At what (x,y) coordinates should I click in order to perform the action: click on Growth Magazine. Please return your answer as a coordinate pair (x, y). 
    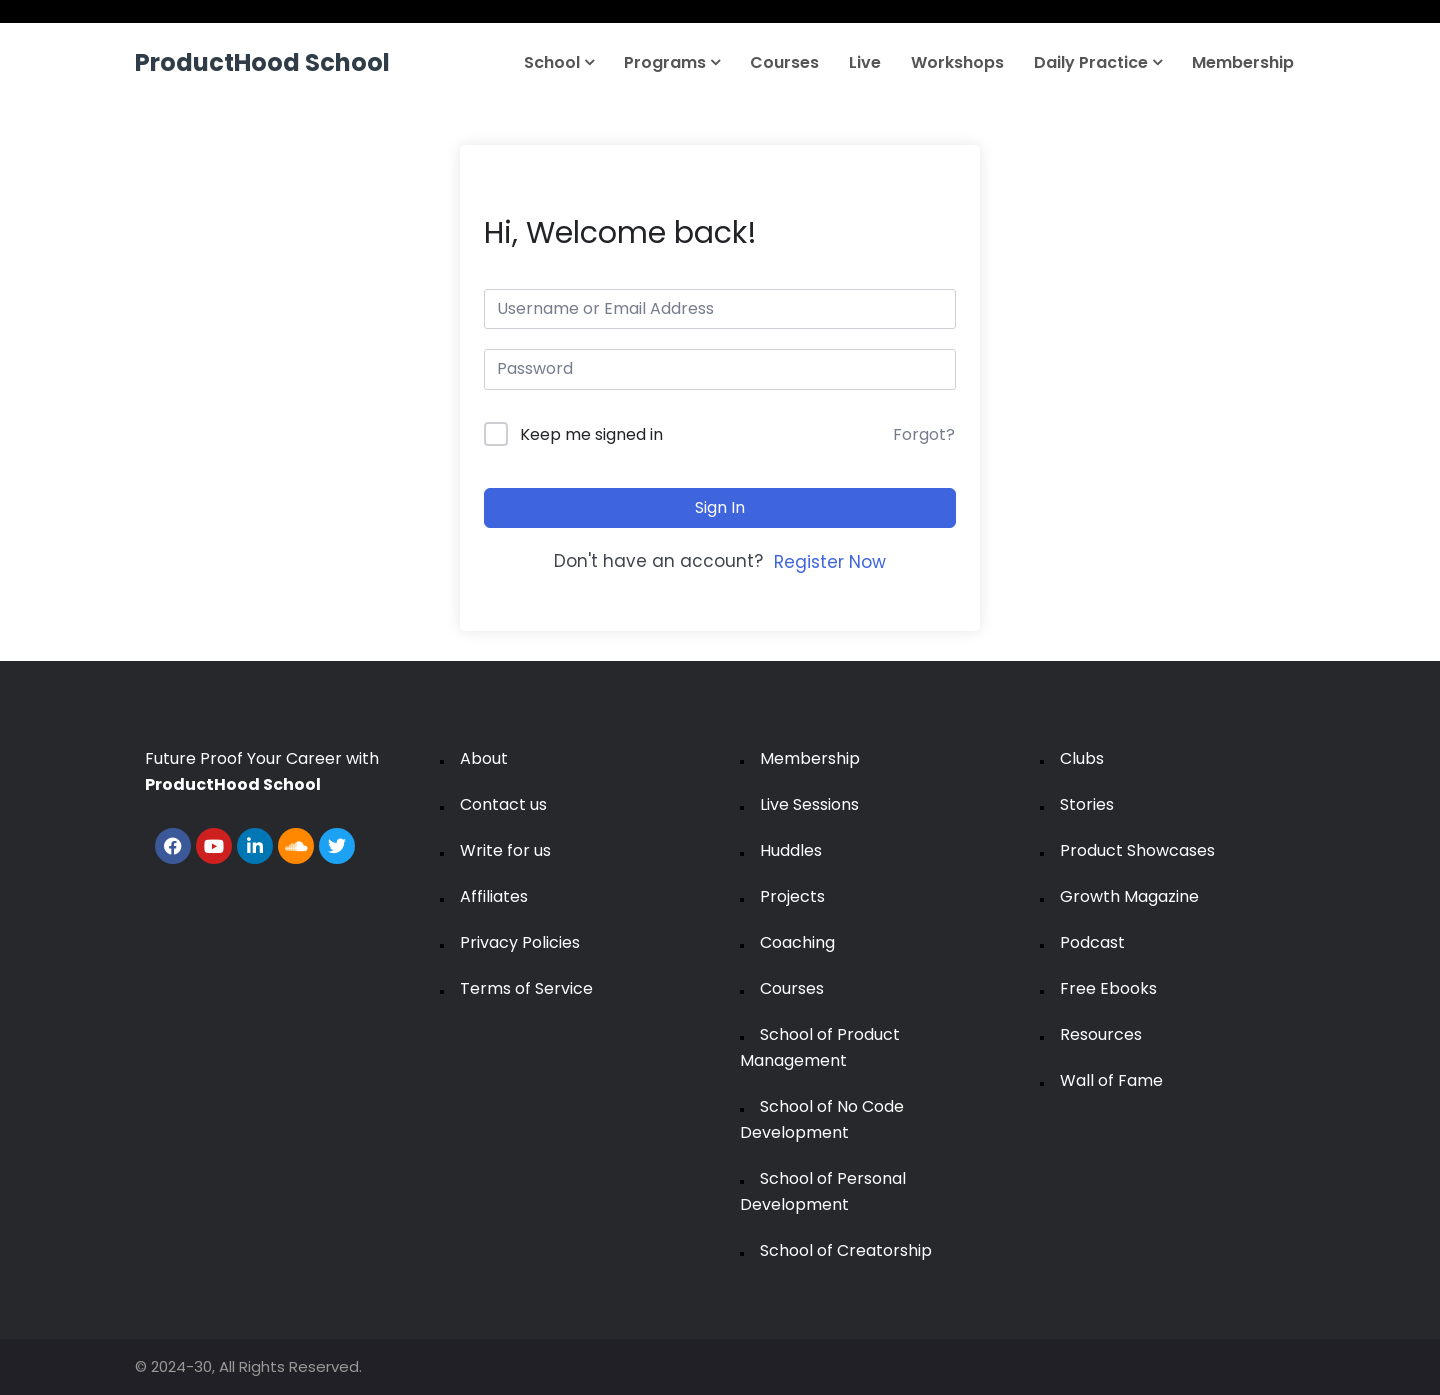
    Looking at the image, I should click on (1129, 896).